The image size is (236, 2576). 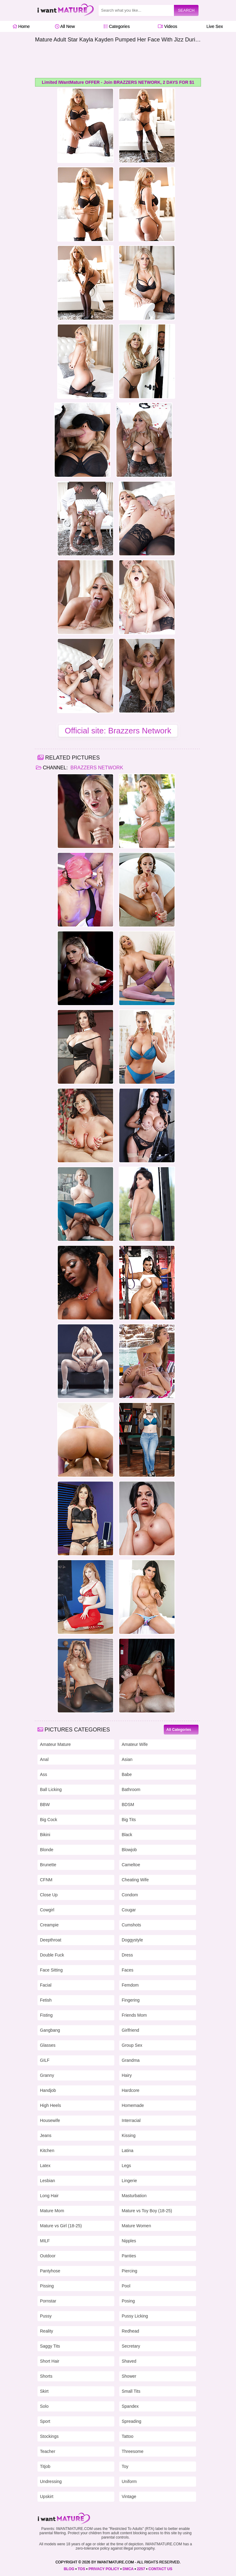 I want to click on TOS, so click(x=81, y=2569).